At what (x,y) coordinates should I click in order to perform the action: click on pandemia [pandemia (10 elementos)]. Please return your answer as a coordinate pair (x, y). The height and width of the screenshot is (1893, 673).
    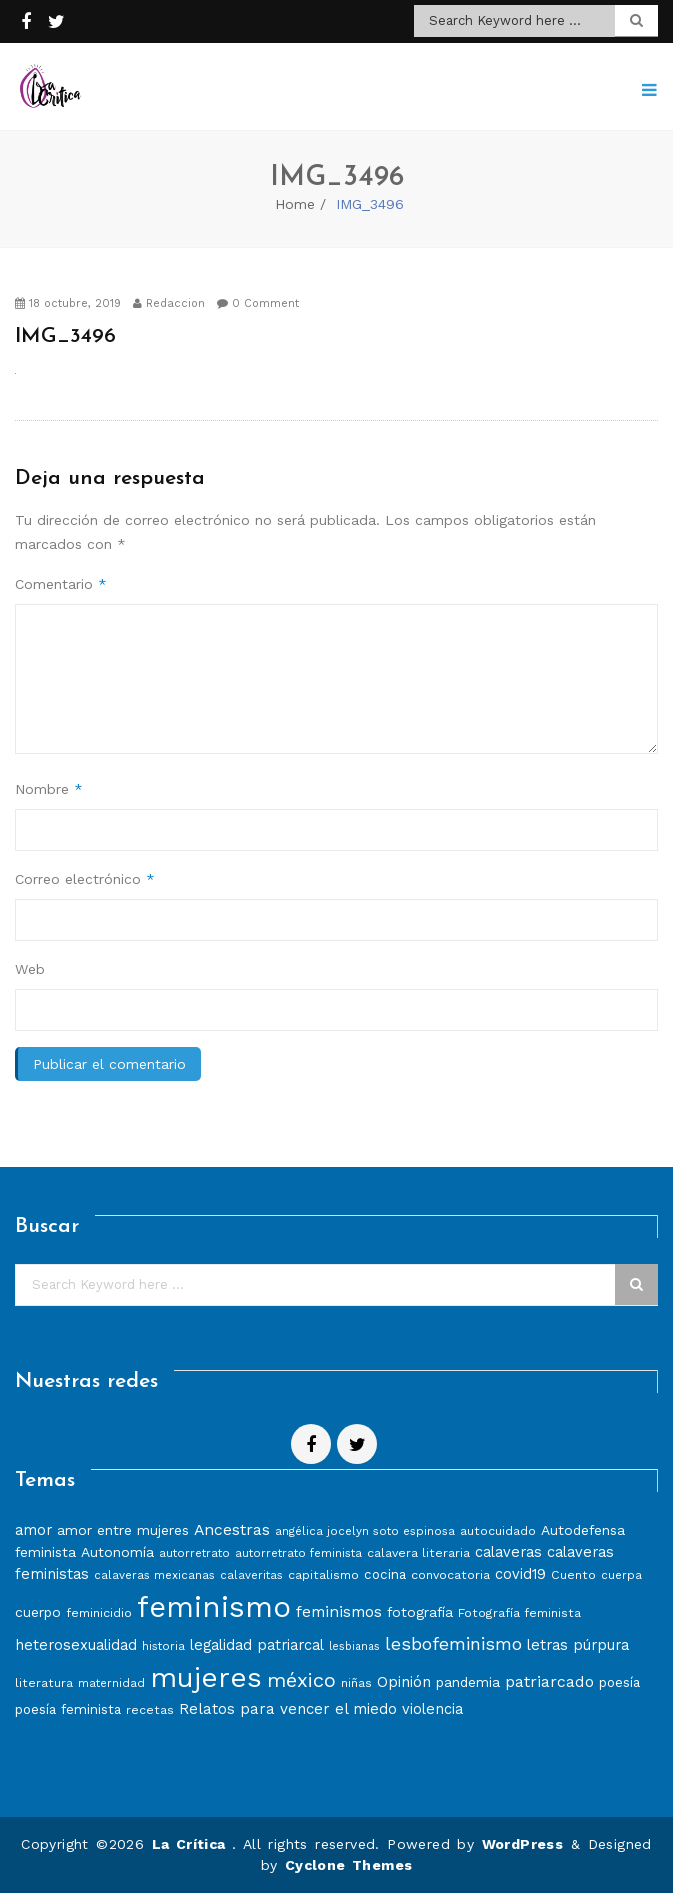
    Looking at the image, I should click on (468, 1682).